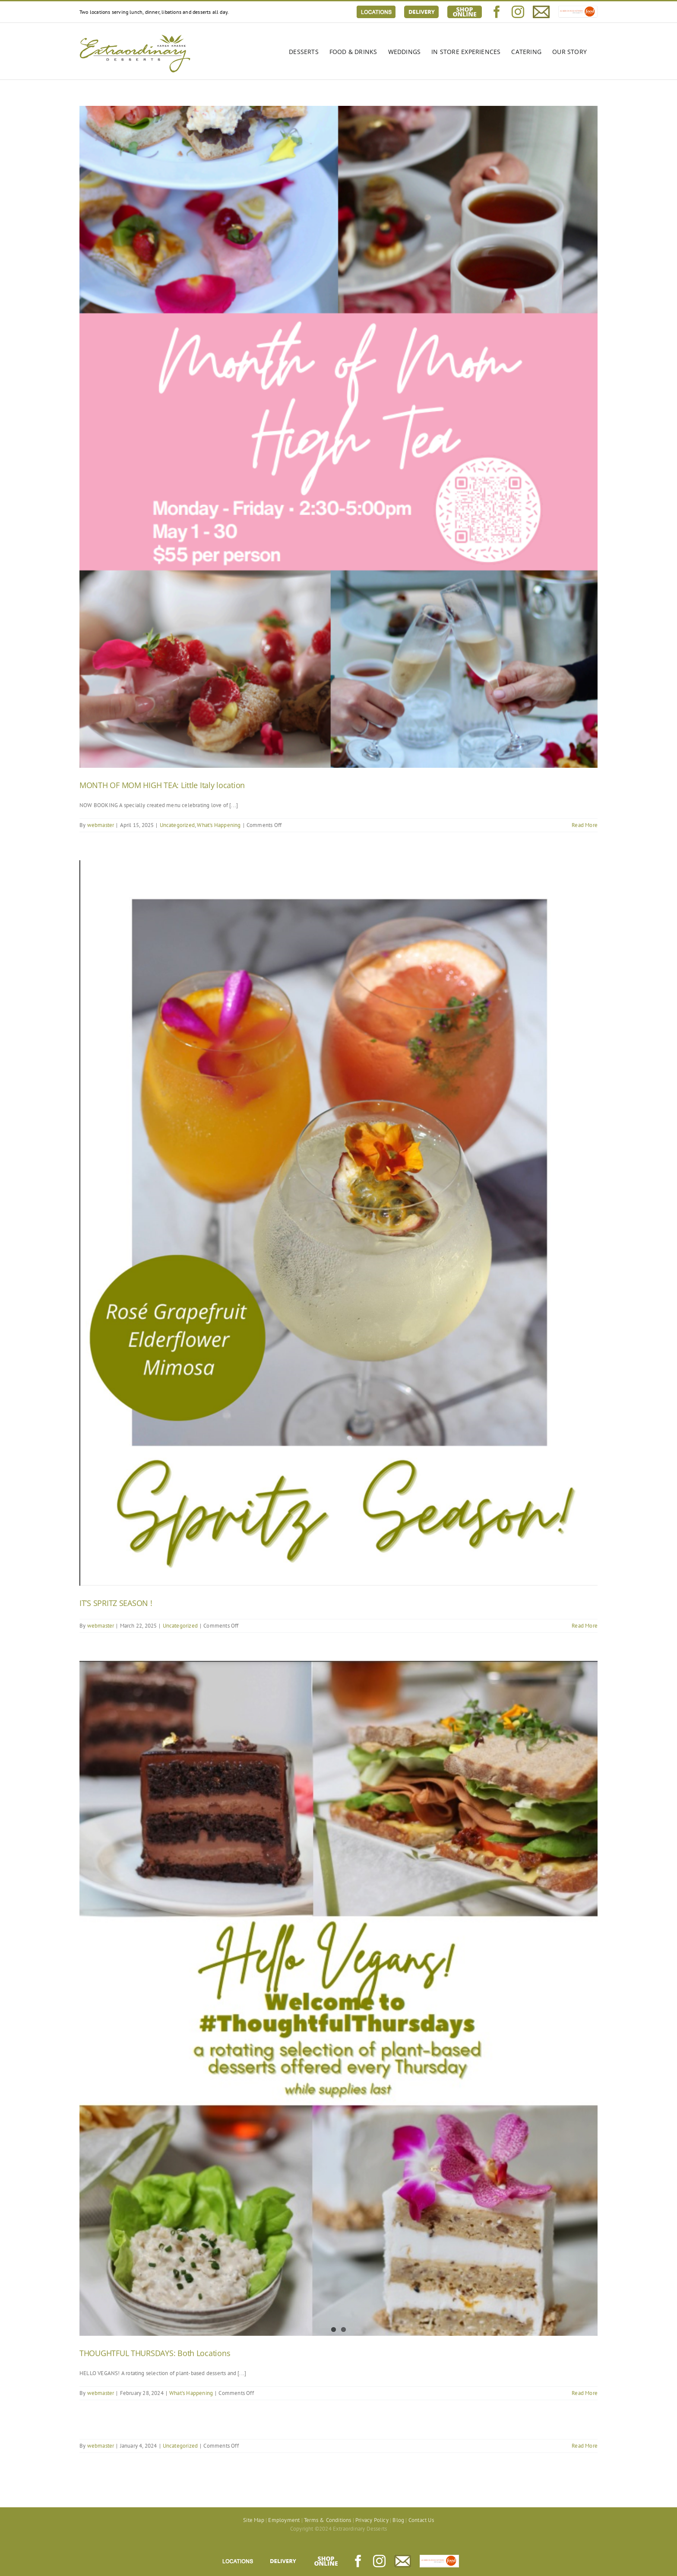  I want to click on MONTH OF MOM HIGH TEA: Little Italy location, so click(162, 785).